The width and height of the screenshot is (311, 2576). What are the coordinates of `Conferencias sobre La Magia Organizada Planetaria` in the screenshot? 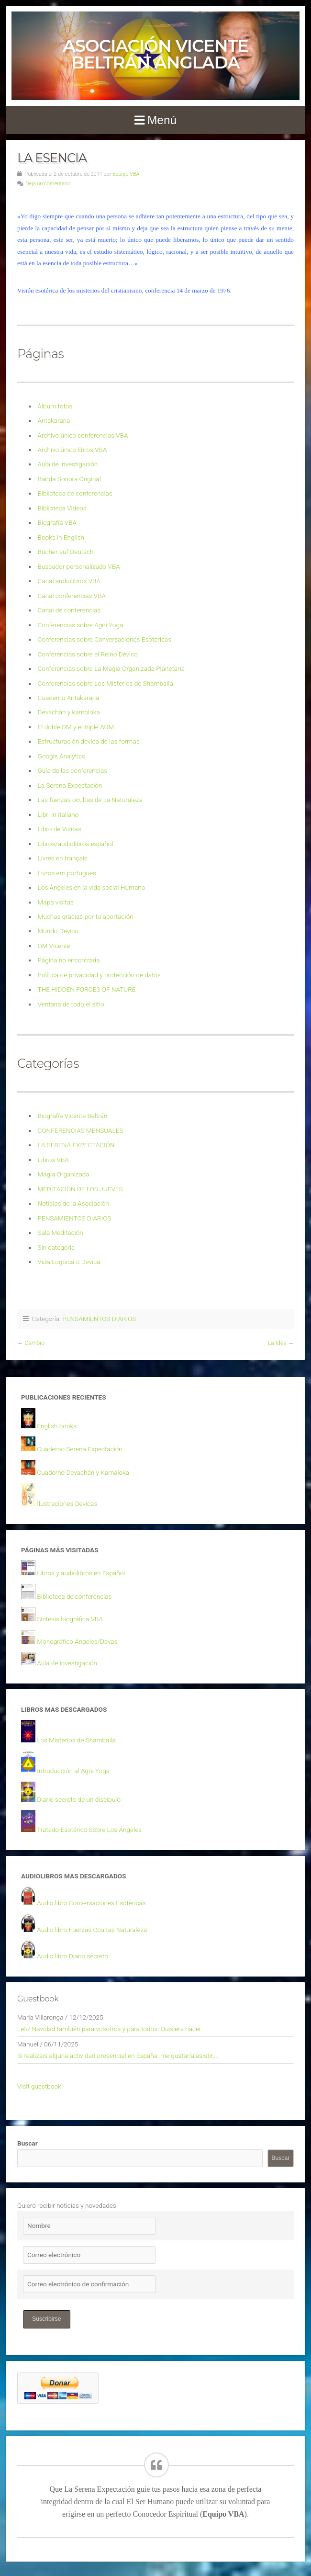 It's located at (111, 668).